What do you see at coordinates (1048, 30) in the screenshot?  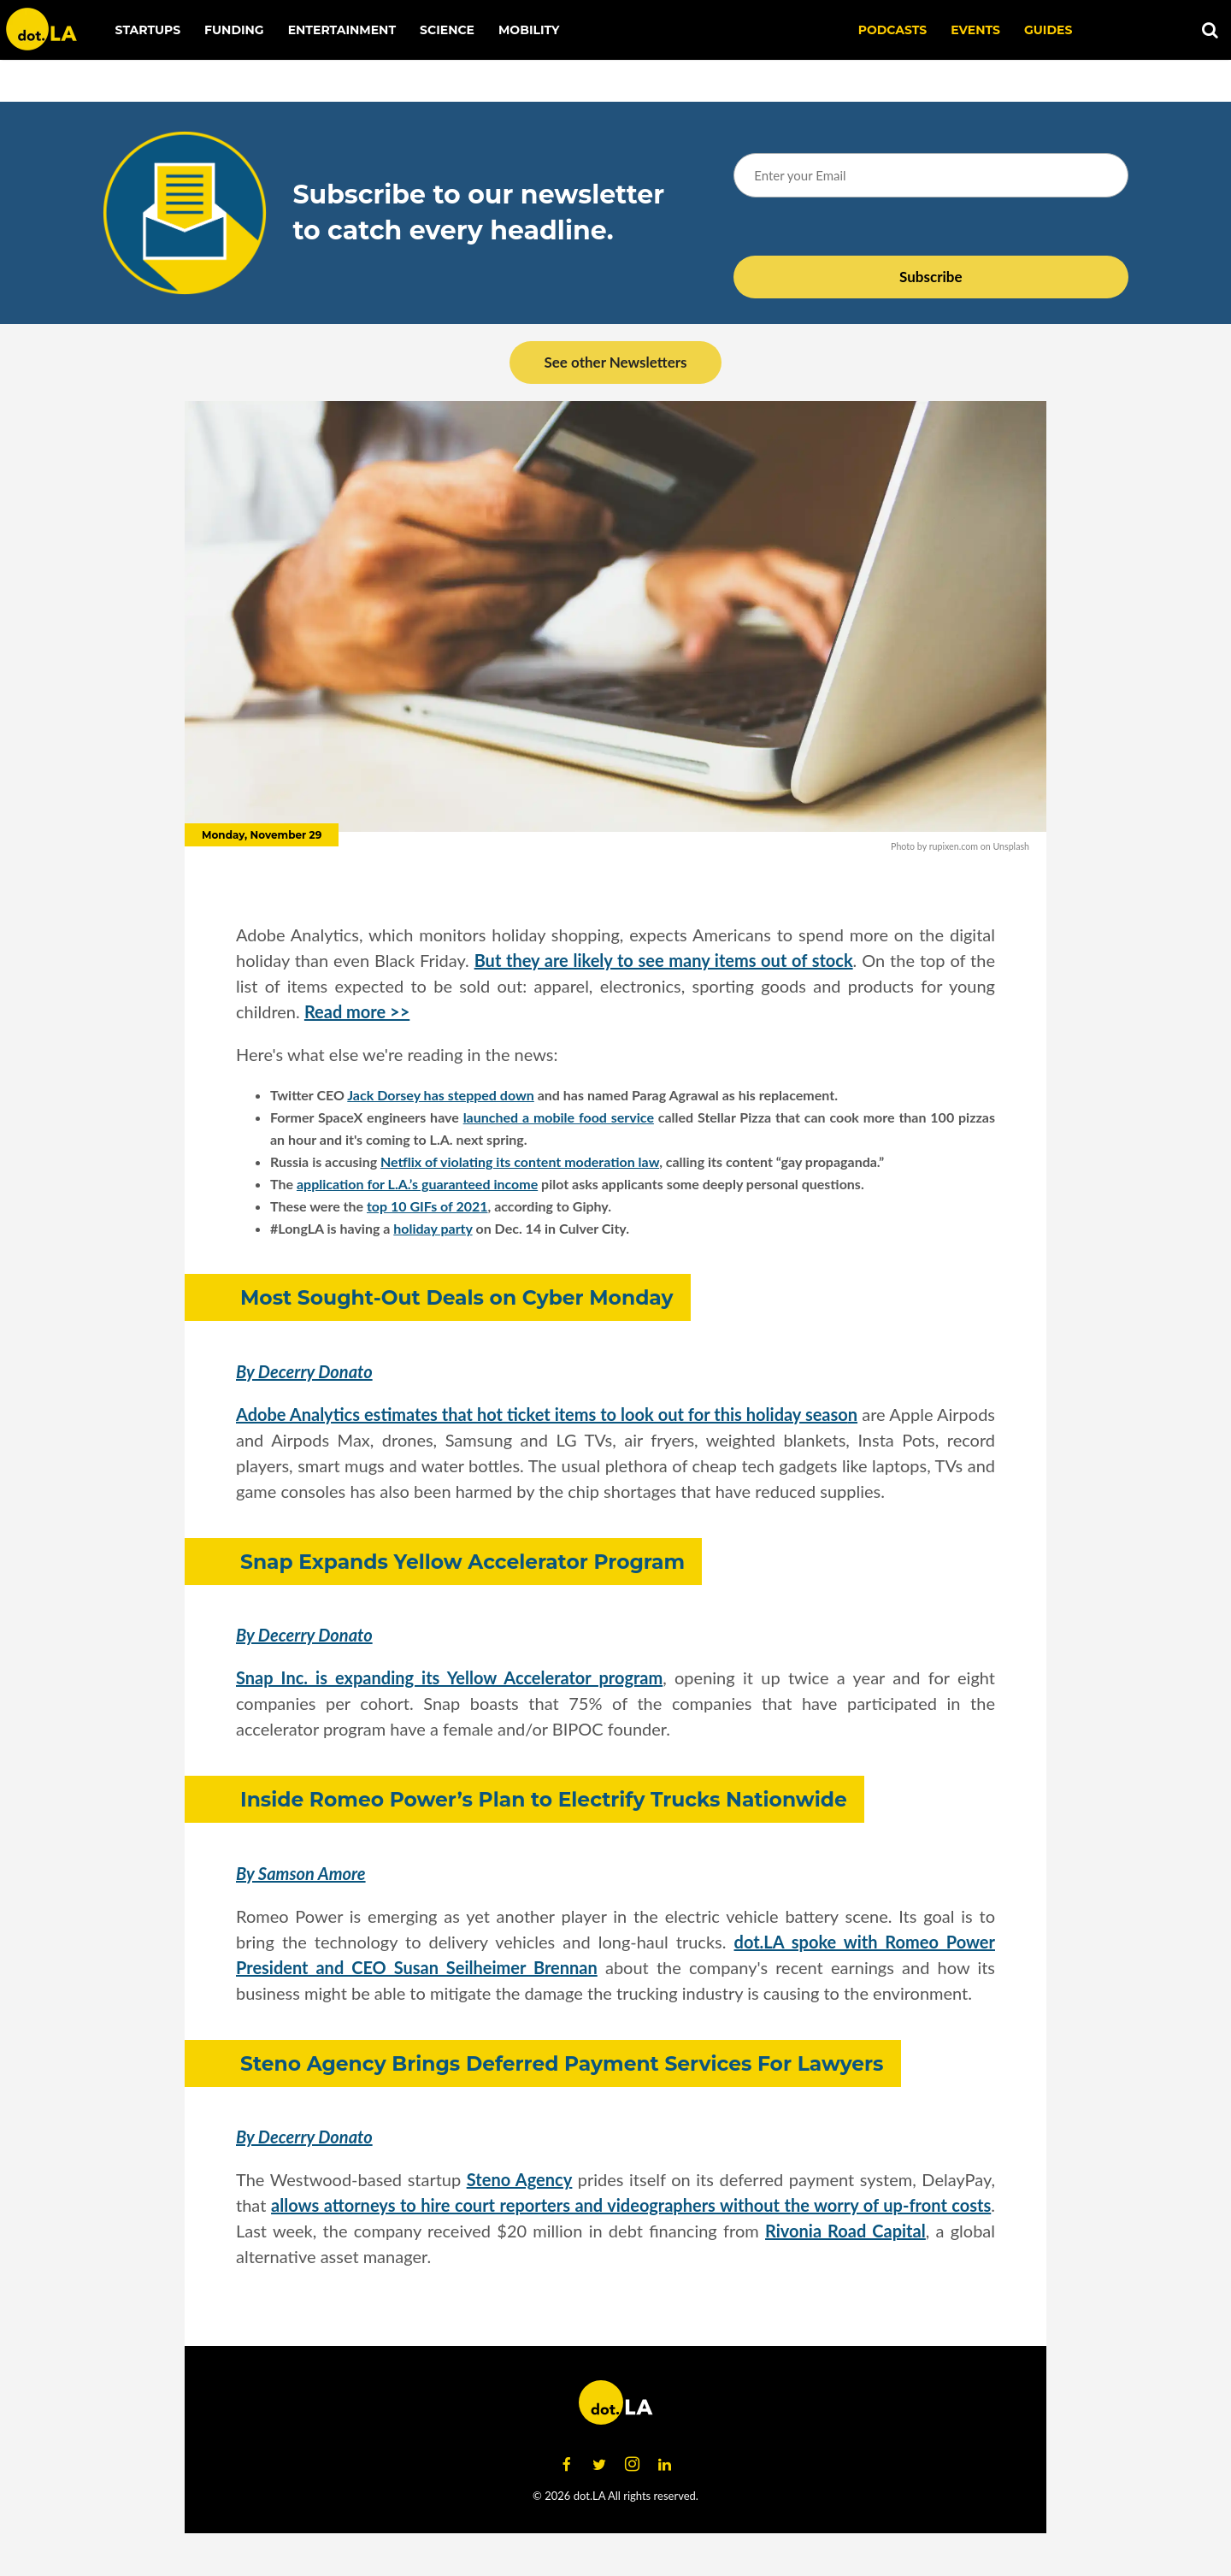 I see `Guides` at bounding box center [1048, 30].